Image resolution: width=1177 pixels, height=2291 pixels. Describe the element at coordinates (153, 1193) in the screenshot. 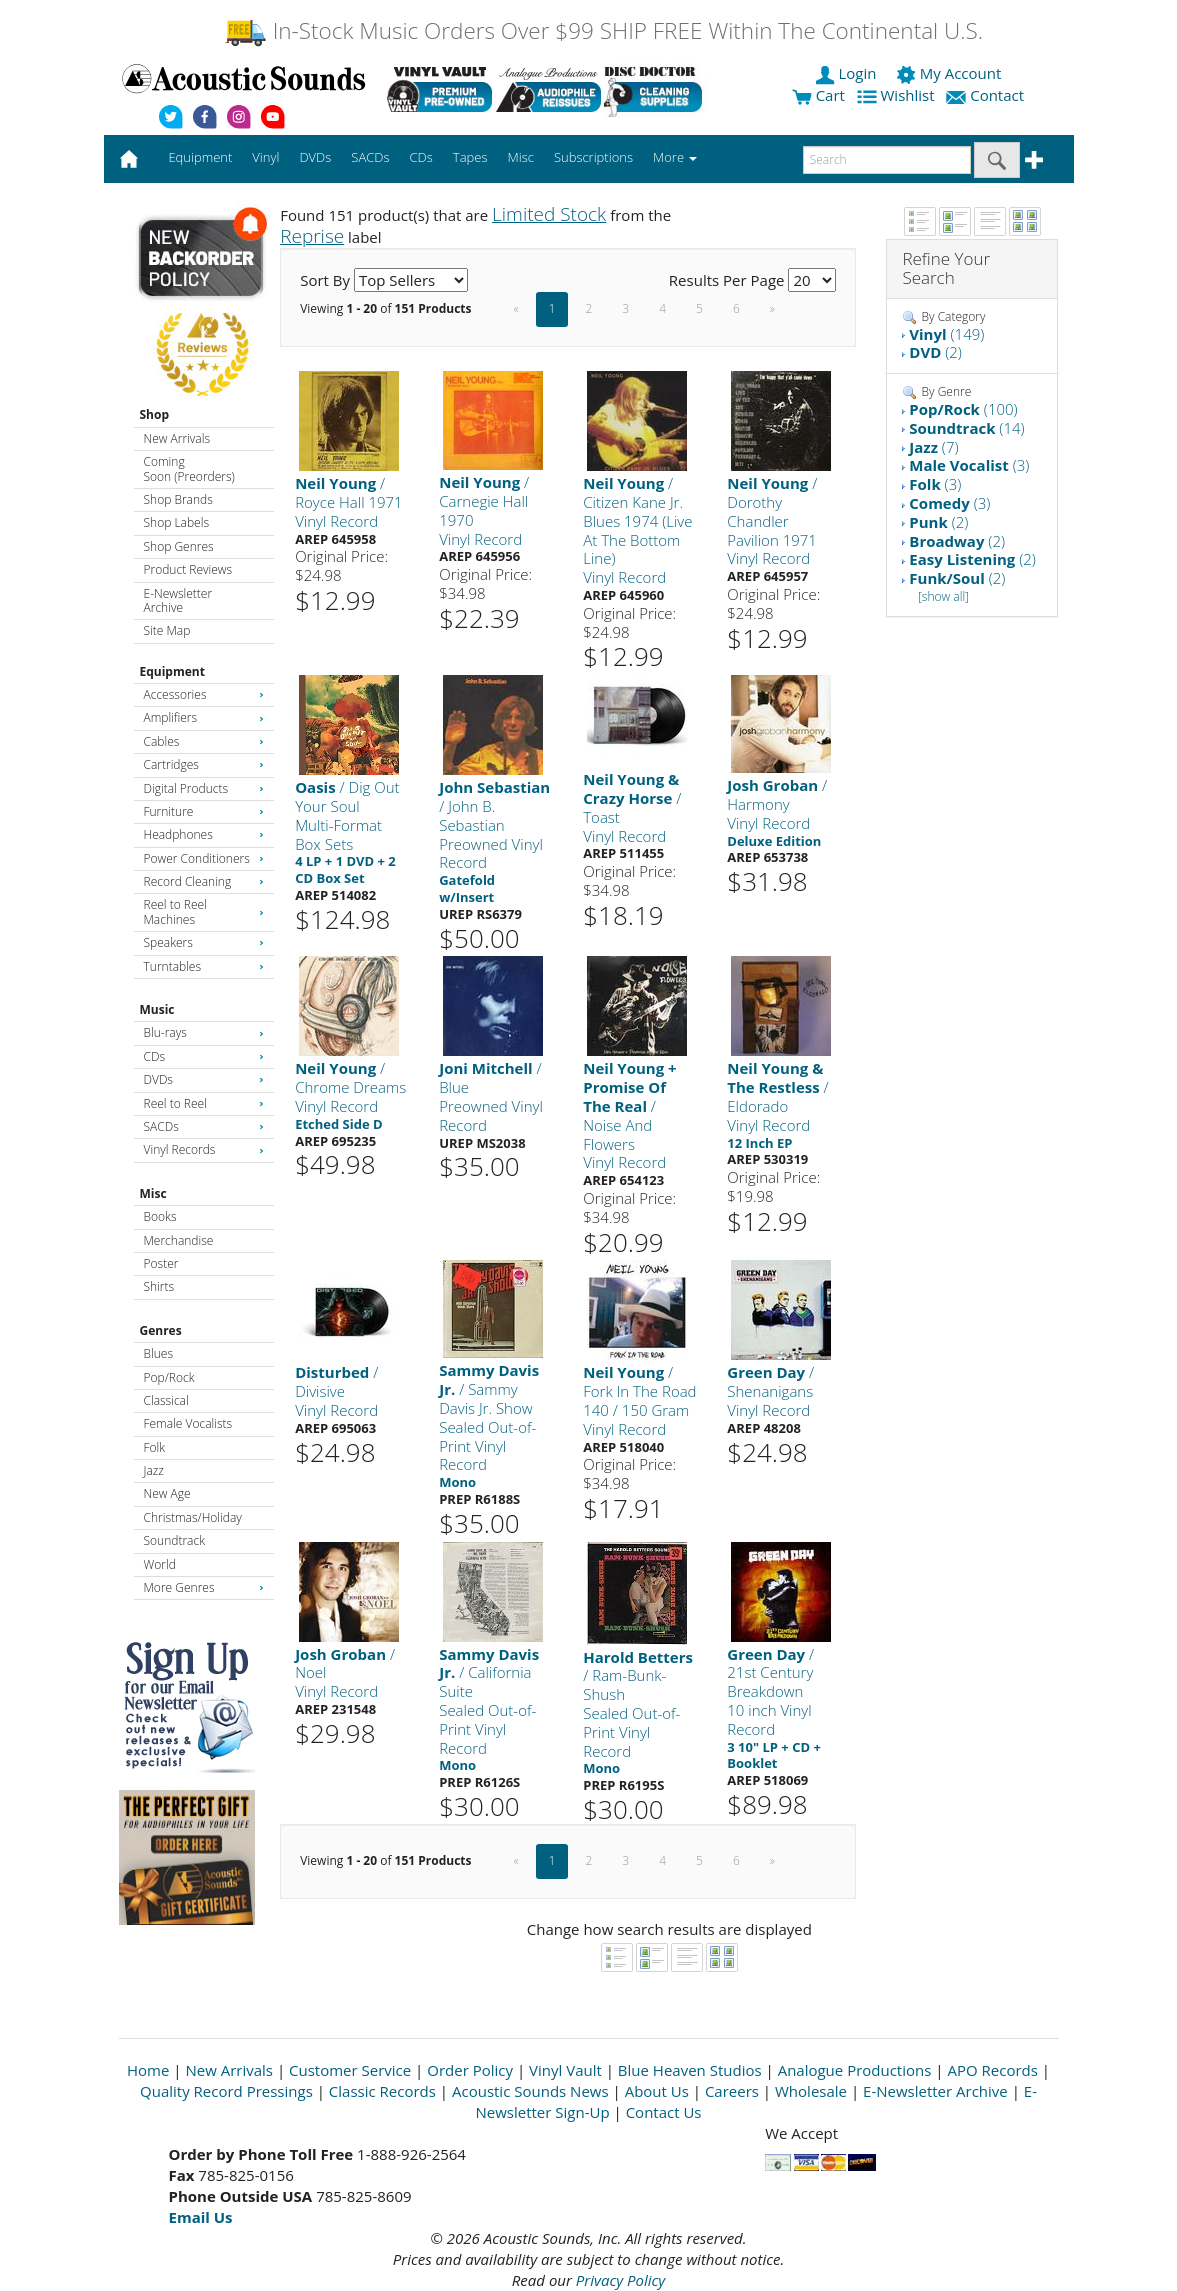

I see `Misc` at that location.